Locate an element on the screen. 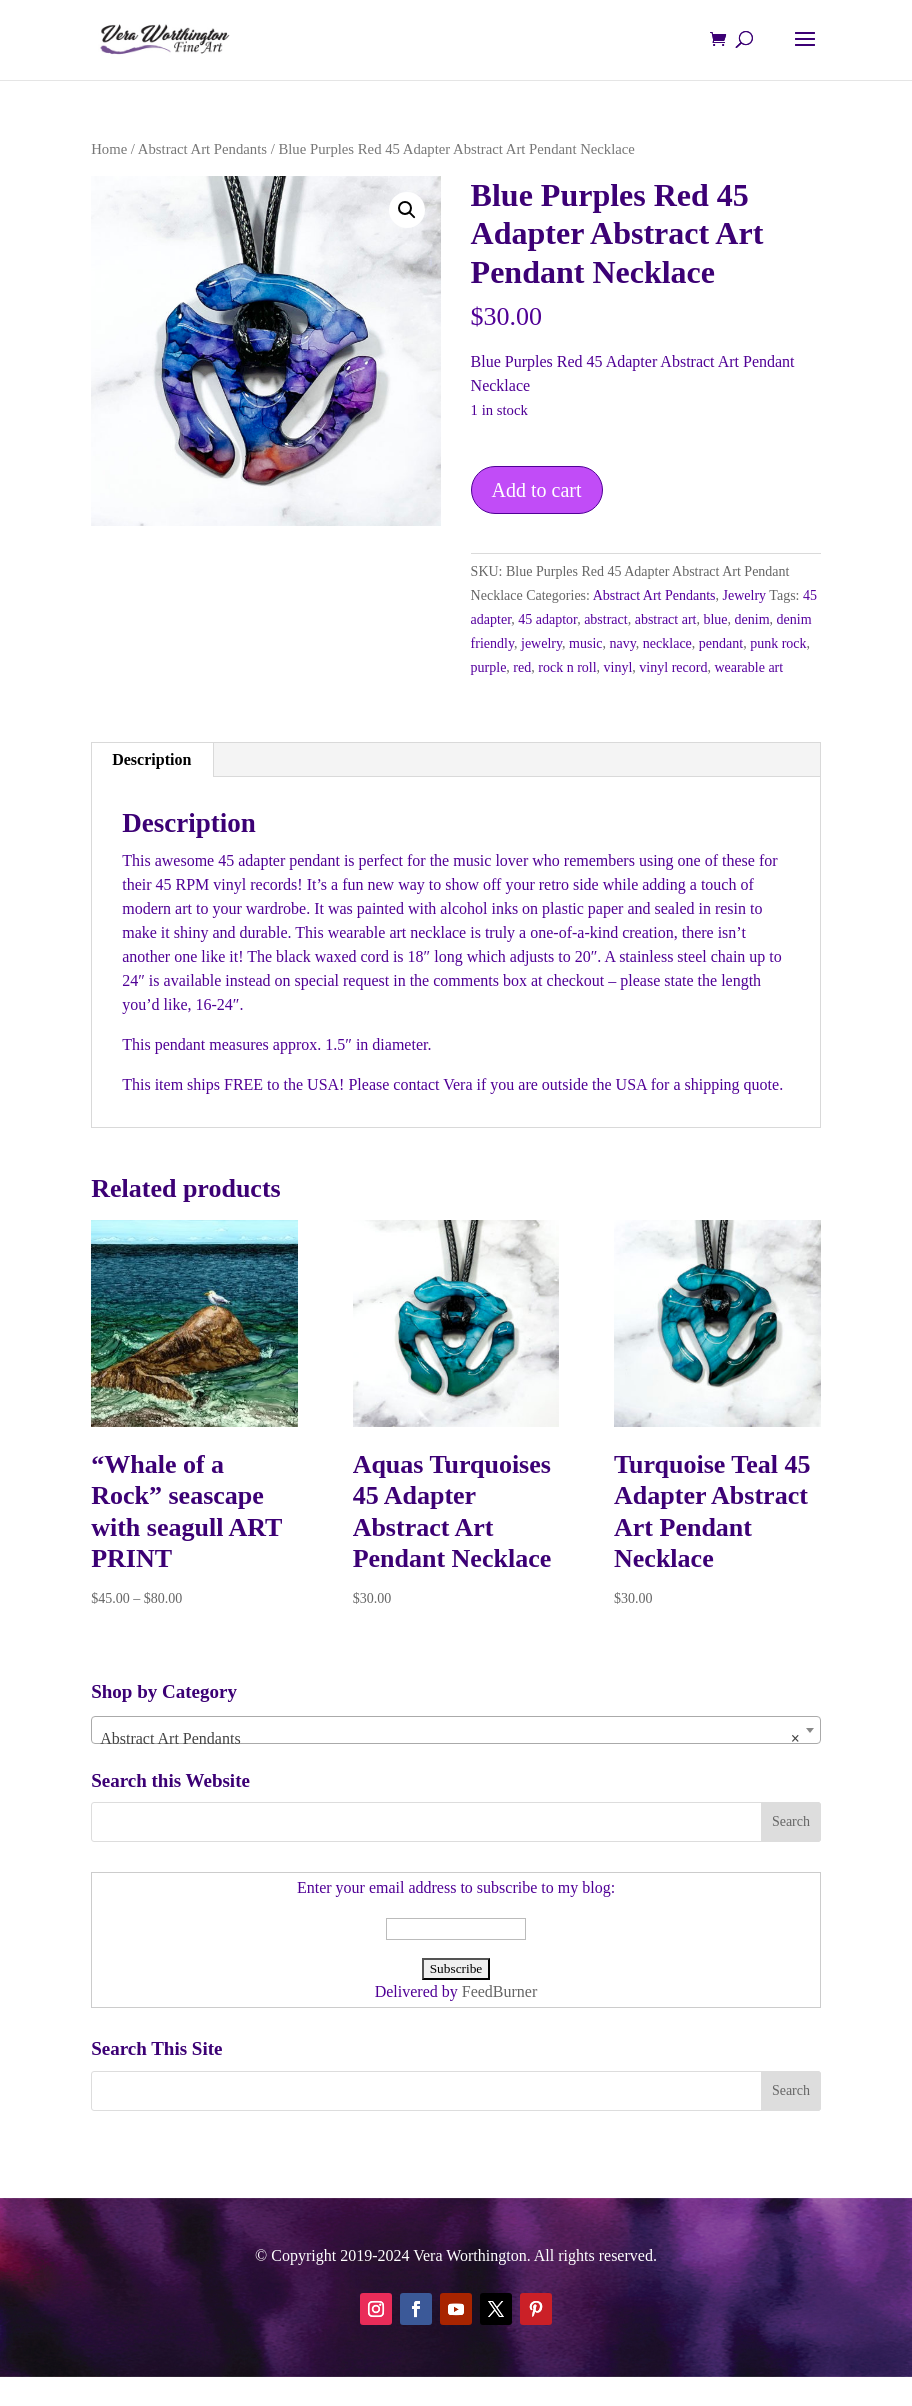 This screenshot has width=912, height=2406. Abstract Art Pendants [textbox] is located at coordinates (450, 1739).